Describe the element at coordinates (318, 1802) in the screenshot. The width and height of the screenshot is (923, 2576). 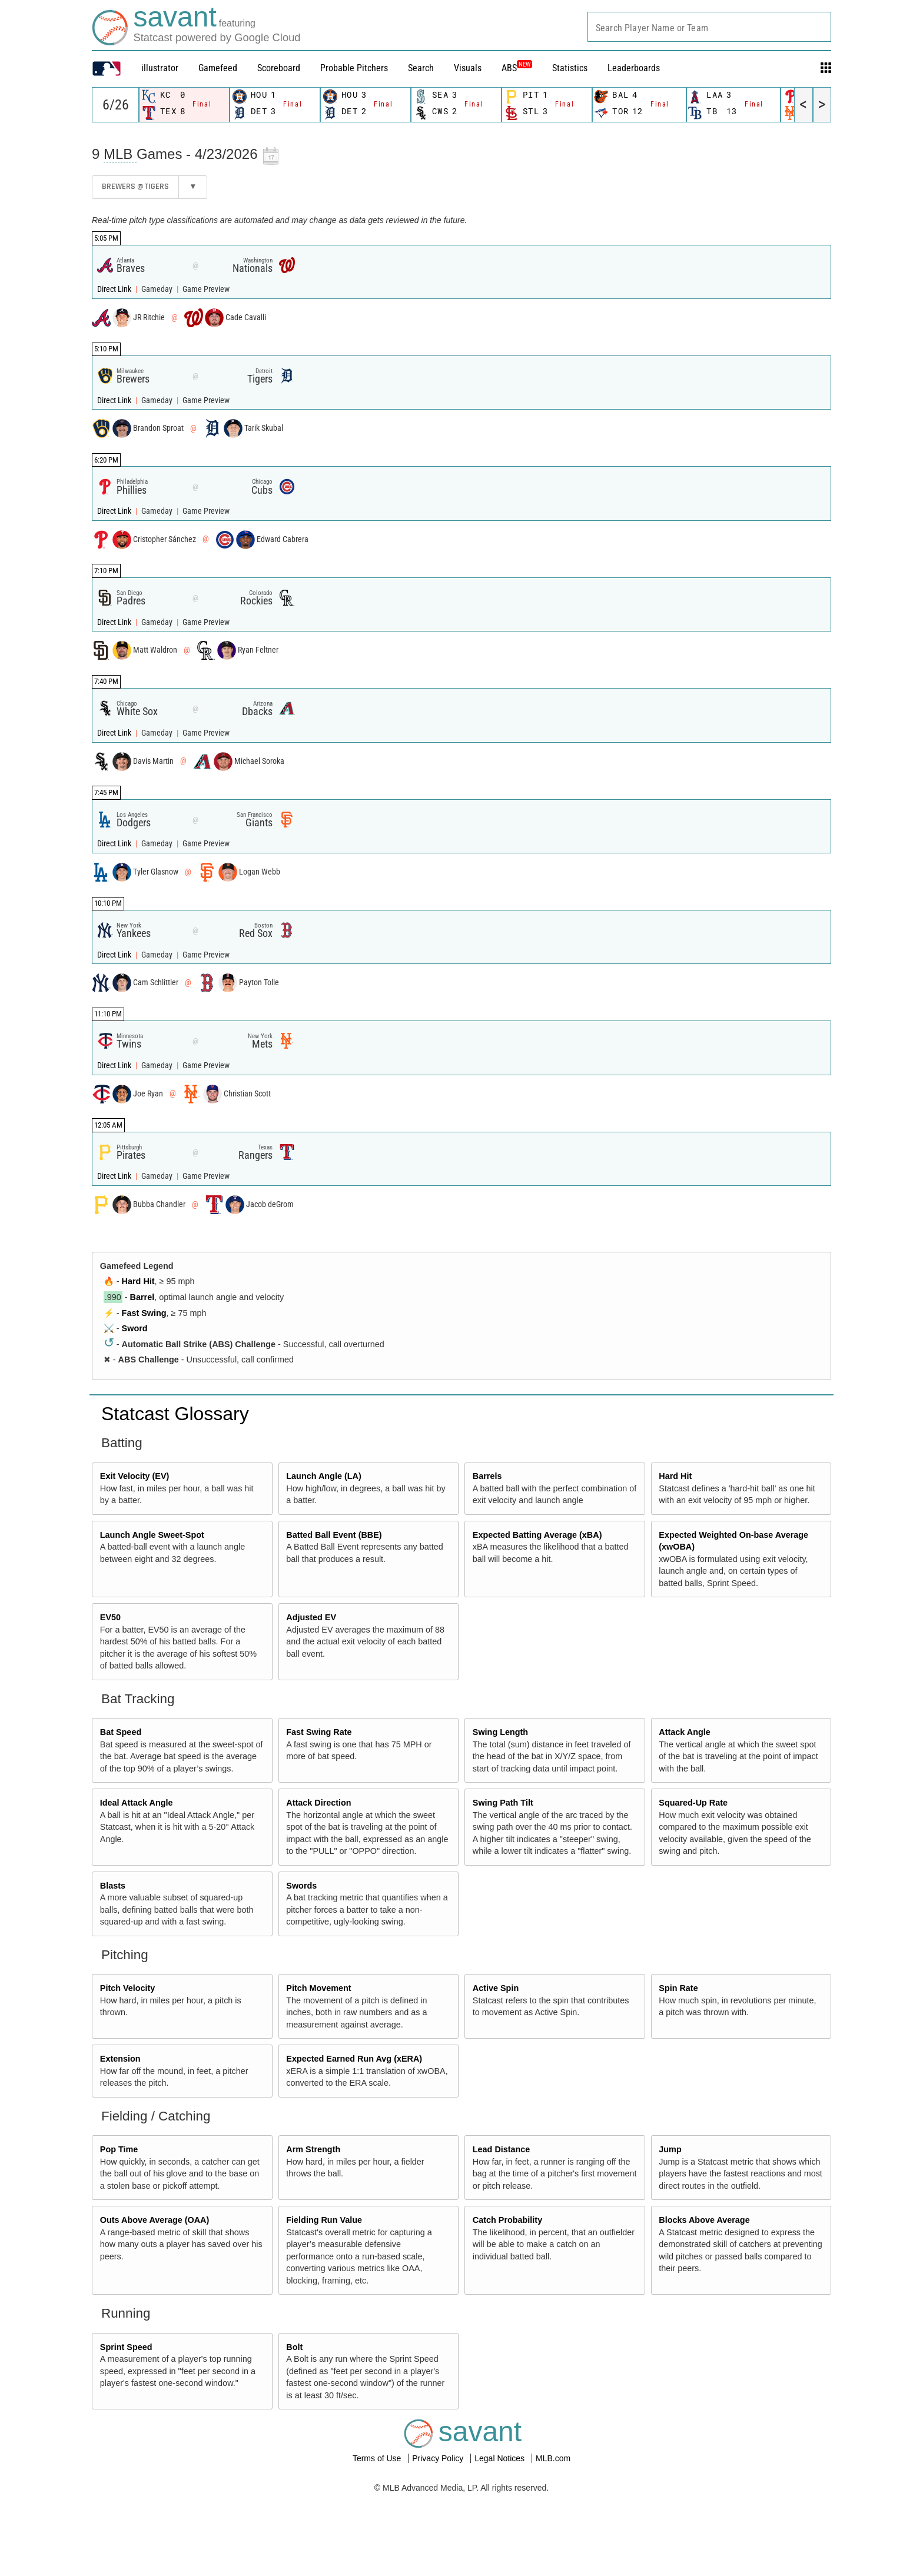
I see `Attack Direction` at that location.